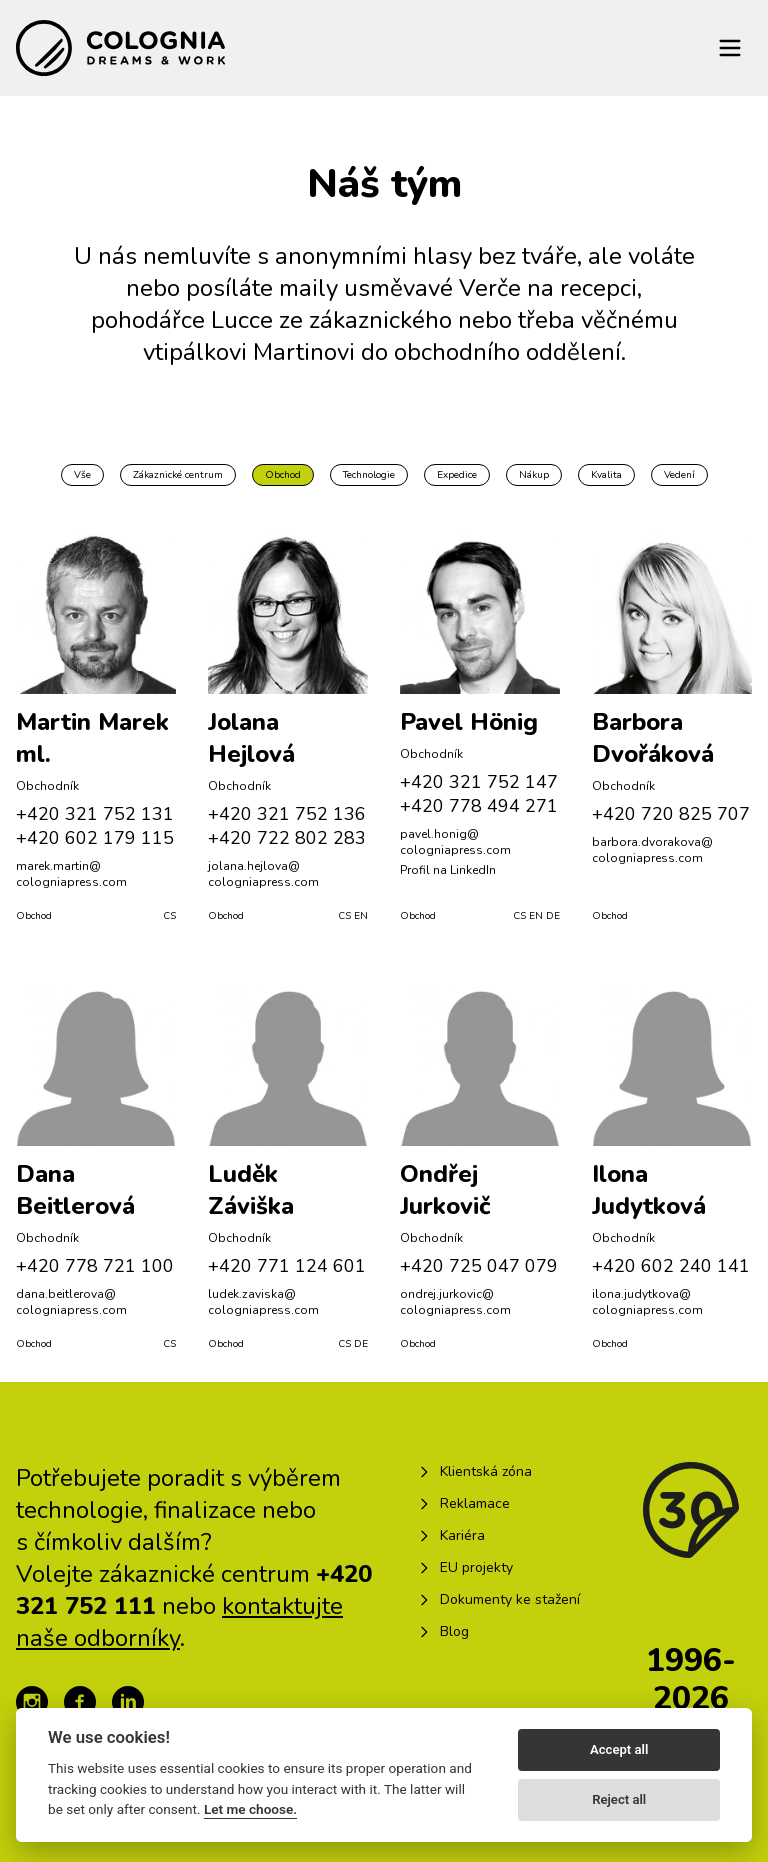 The height and width of the screenshot is (1862, 768). What do you see at coordinates (534, 475) in the screenshot?
I see `Nákup` at bounding box center [534, 475].